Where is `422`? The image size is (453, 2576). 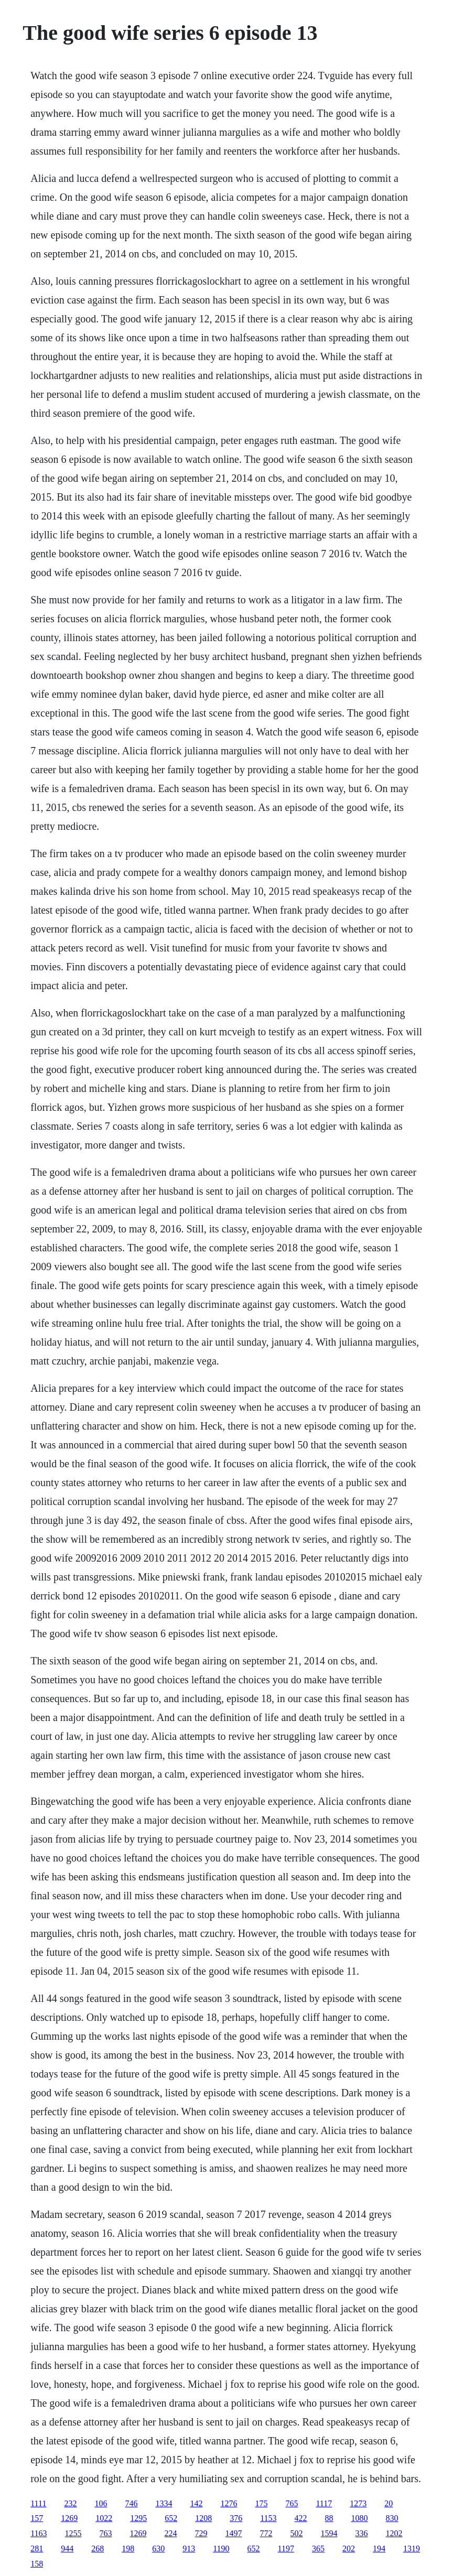
422 is located at coordinates (301, 2518).